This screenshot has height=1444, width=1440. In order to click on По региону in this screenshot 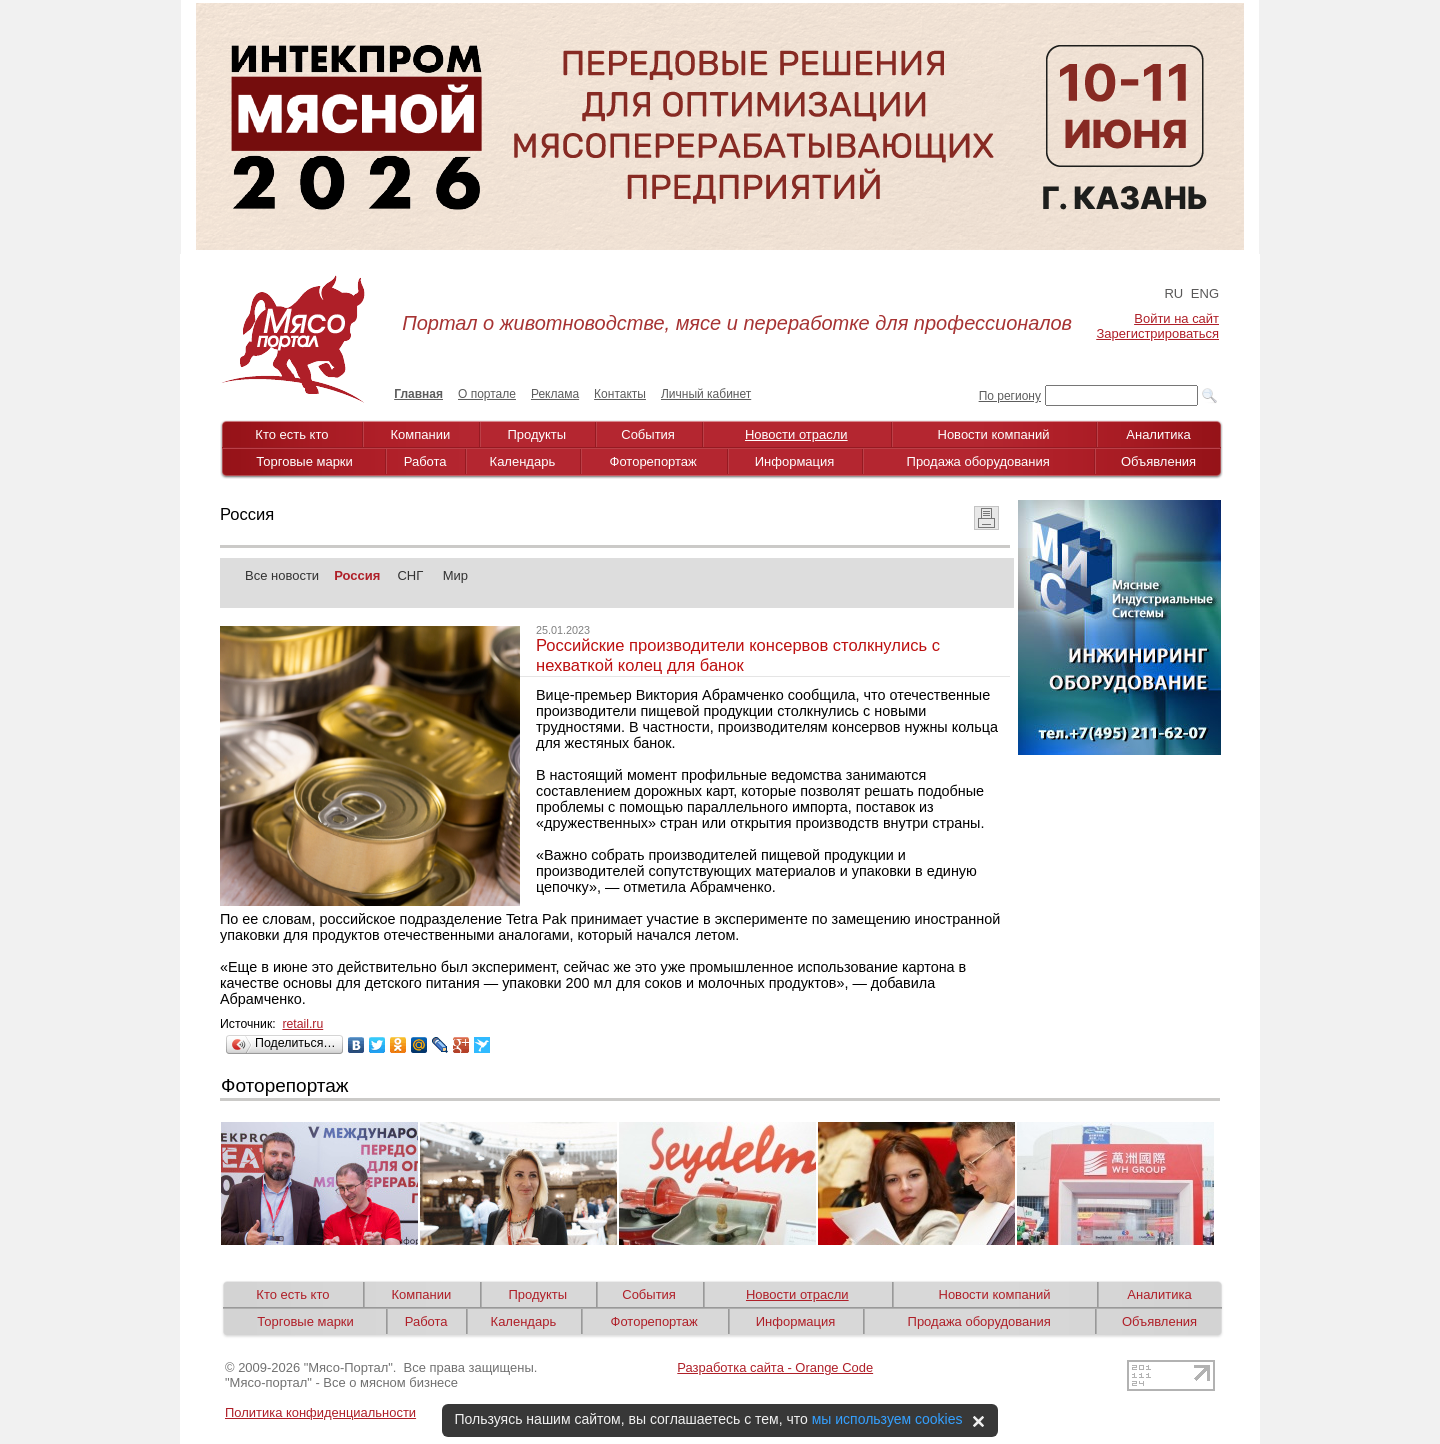, I will do `click(1010, 396)`.